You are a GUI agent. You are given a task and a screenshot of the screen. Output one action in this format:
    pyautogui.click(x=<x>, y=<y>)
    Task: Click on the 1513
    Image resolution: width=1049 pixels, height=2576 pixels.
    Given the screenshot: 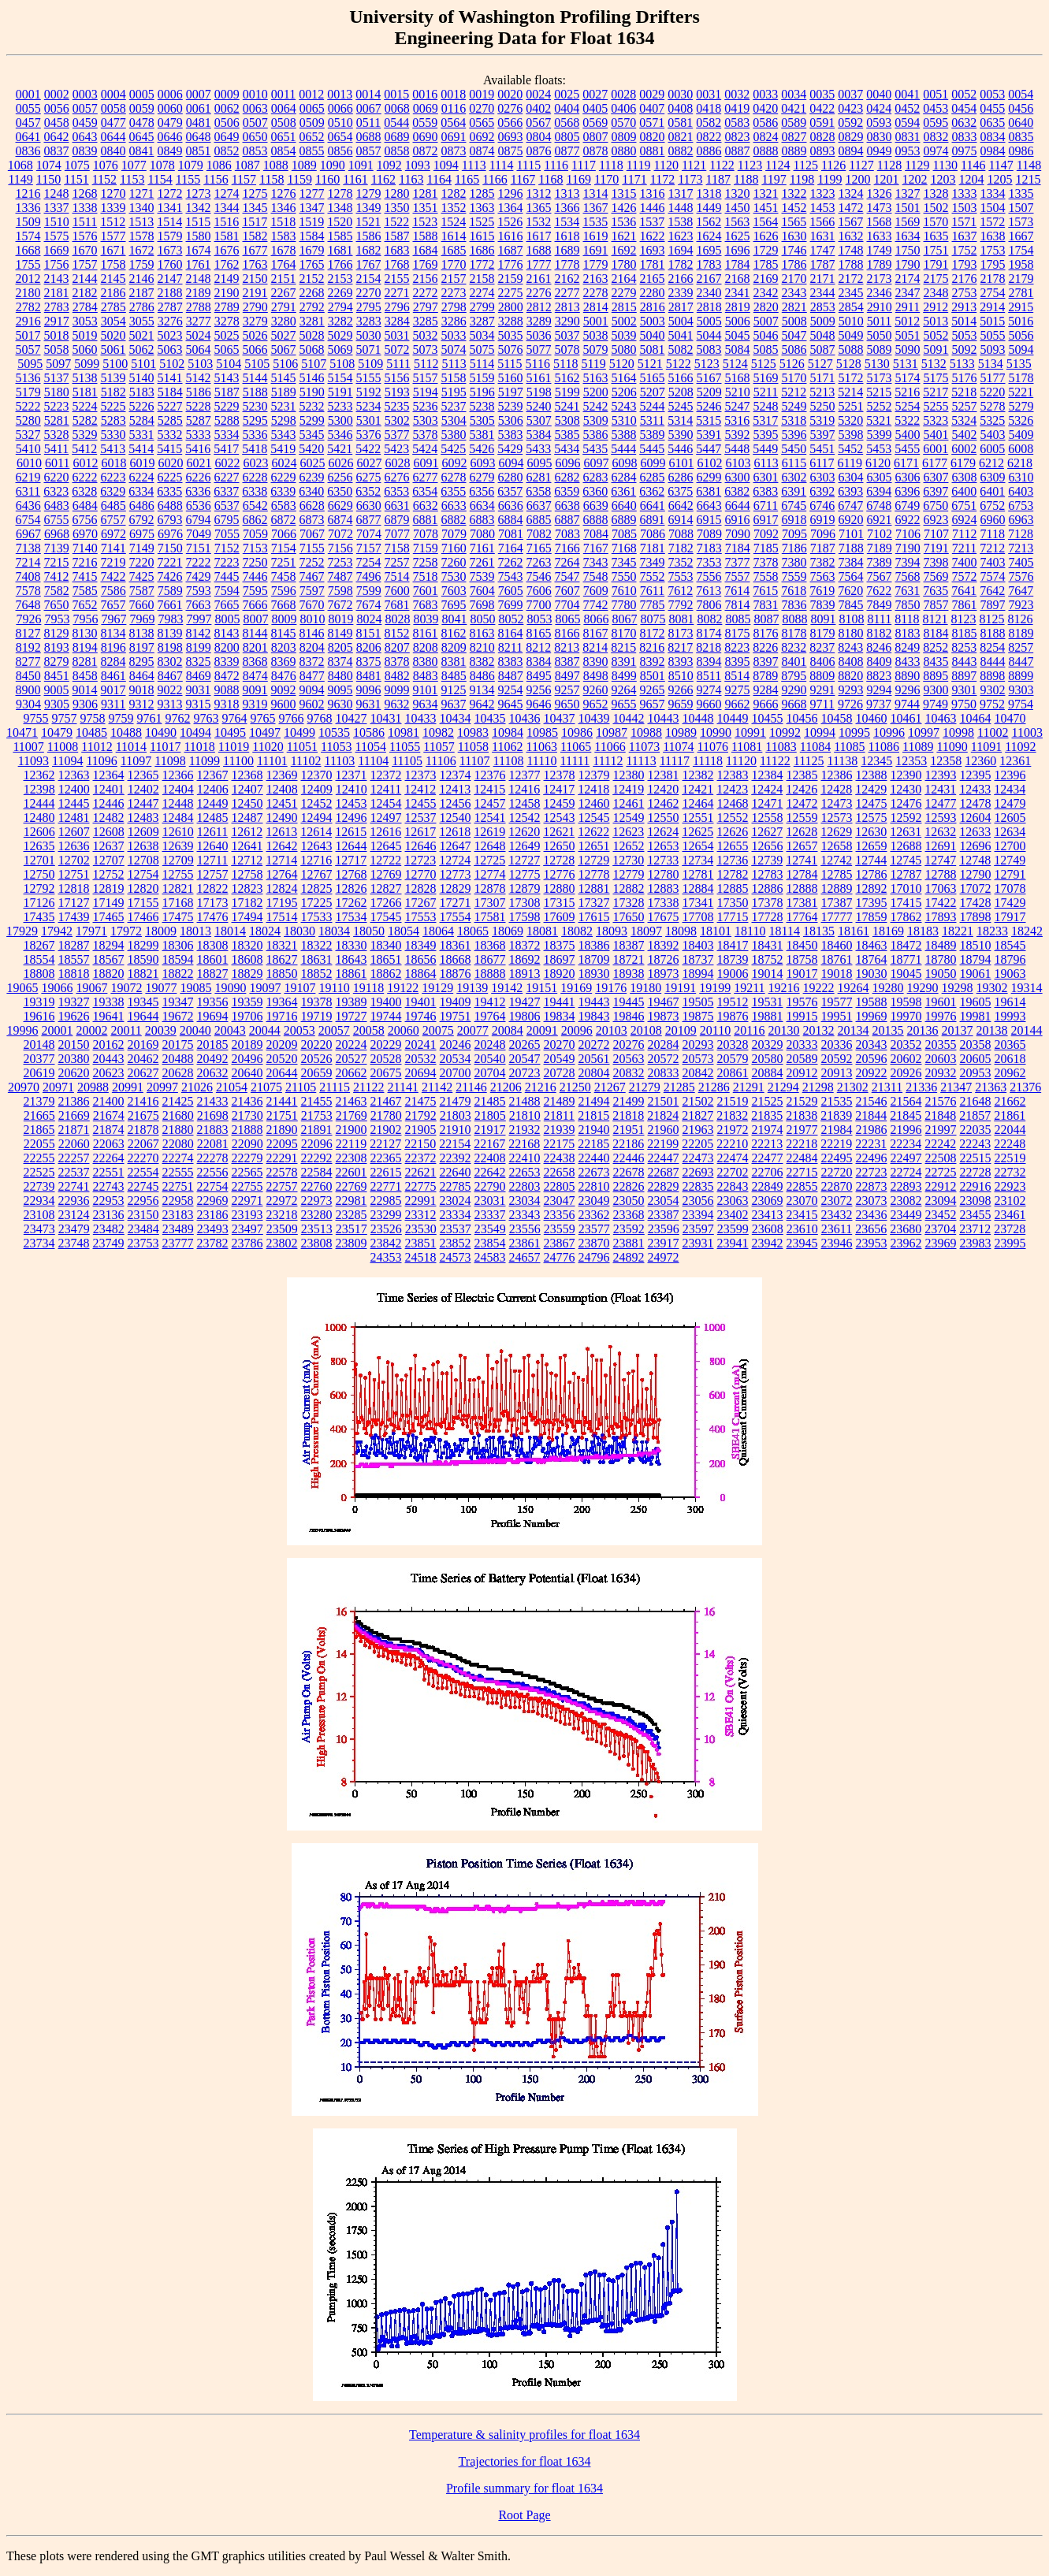 What is the action you would take?
    pyautogui.click(x=141, y=222)
    